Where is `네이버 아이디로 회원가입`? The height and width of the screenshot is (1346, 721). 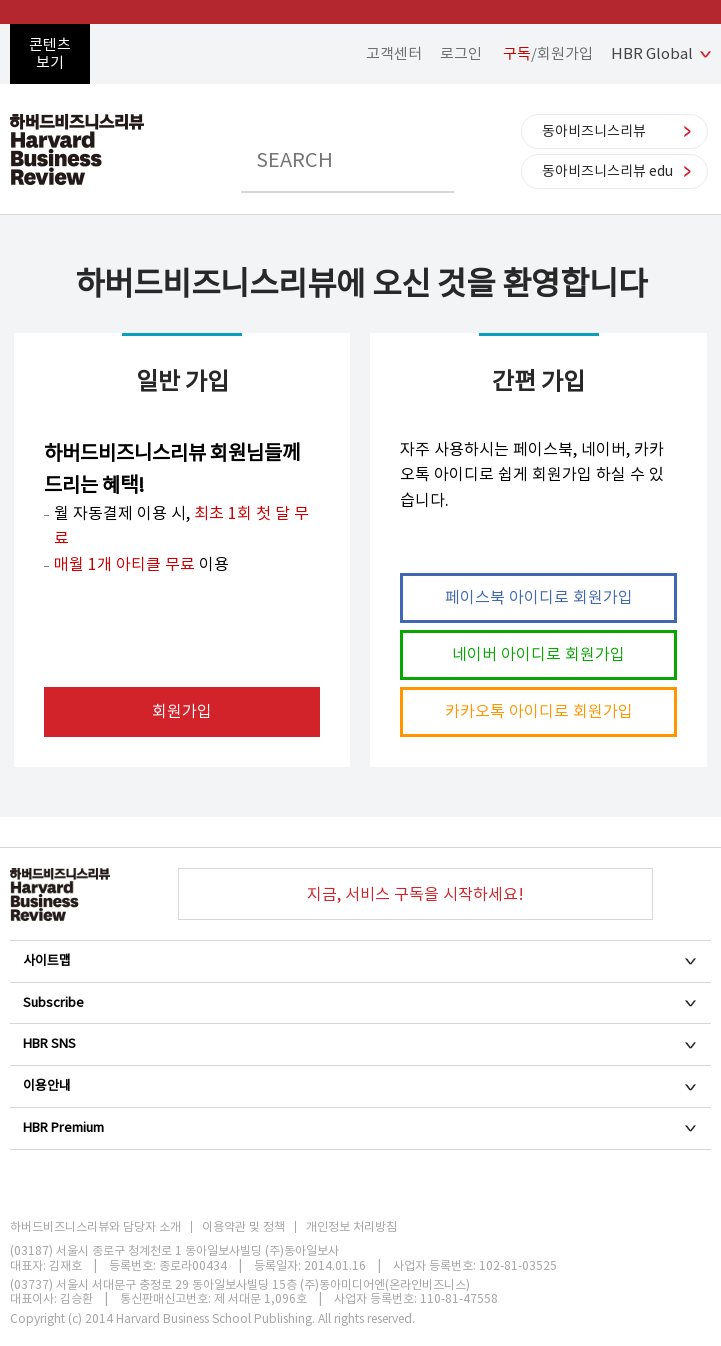
네이버 아이디로 회원가입 is located at coordinates (538, 654).